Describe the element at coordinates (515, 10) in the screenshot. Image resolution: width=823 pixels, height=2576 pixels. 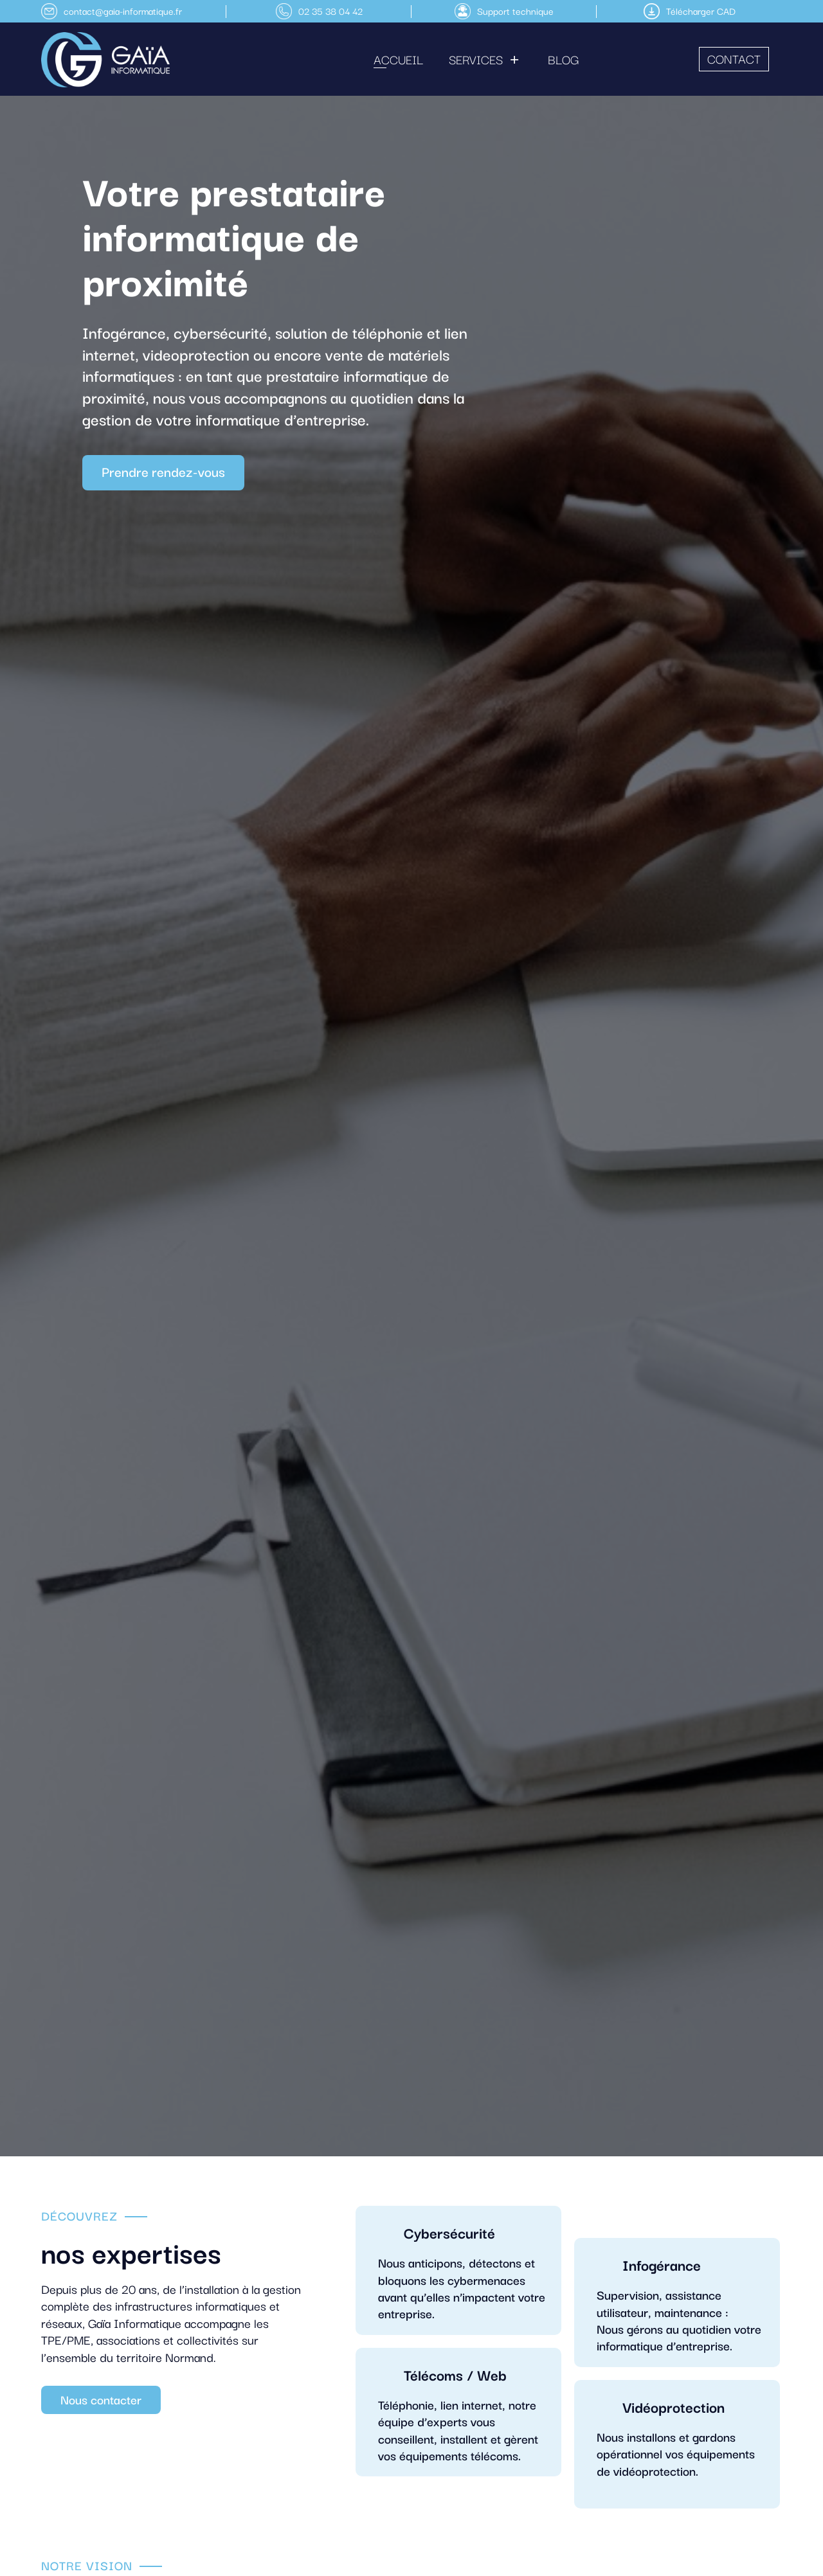
I see `Support technique` at that location.